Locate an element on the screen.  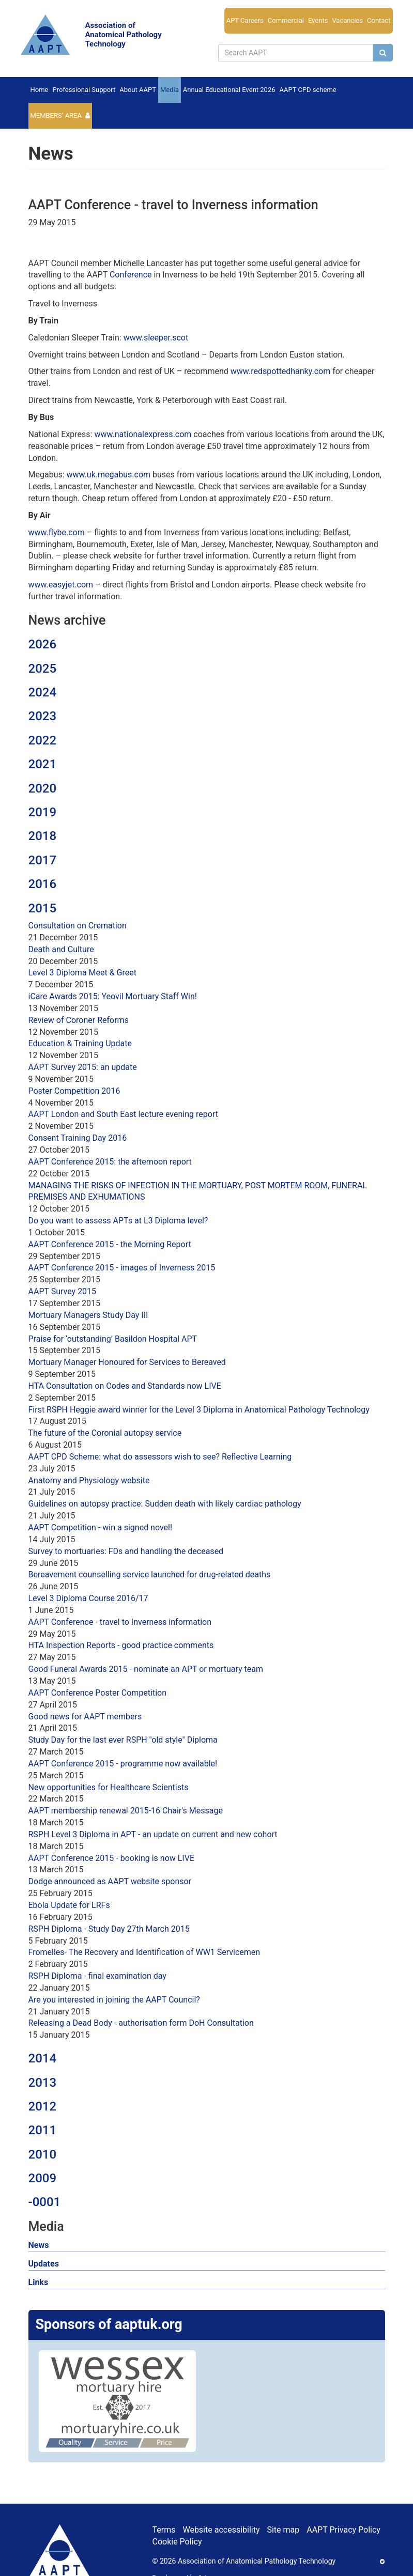
The future of the Coronial autopsy service is located at coordinates (105, 1433).